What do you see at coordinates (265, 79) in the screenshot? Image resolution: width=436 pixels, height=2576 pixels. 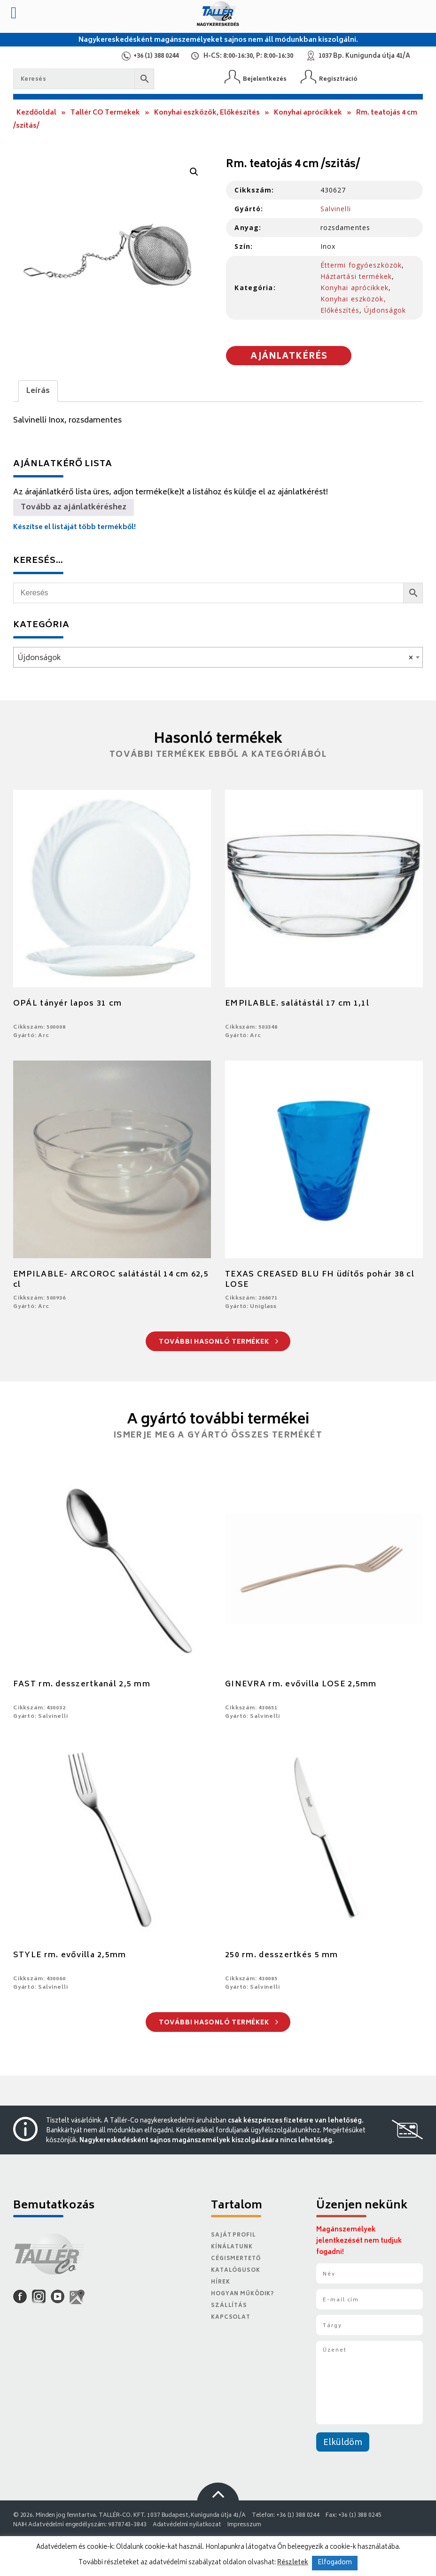 I see `Bejelentkezés` at bounding box center [265, 79].